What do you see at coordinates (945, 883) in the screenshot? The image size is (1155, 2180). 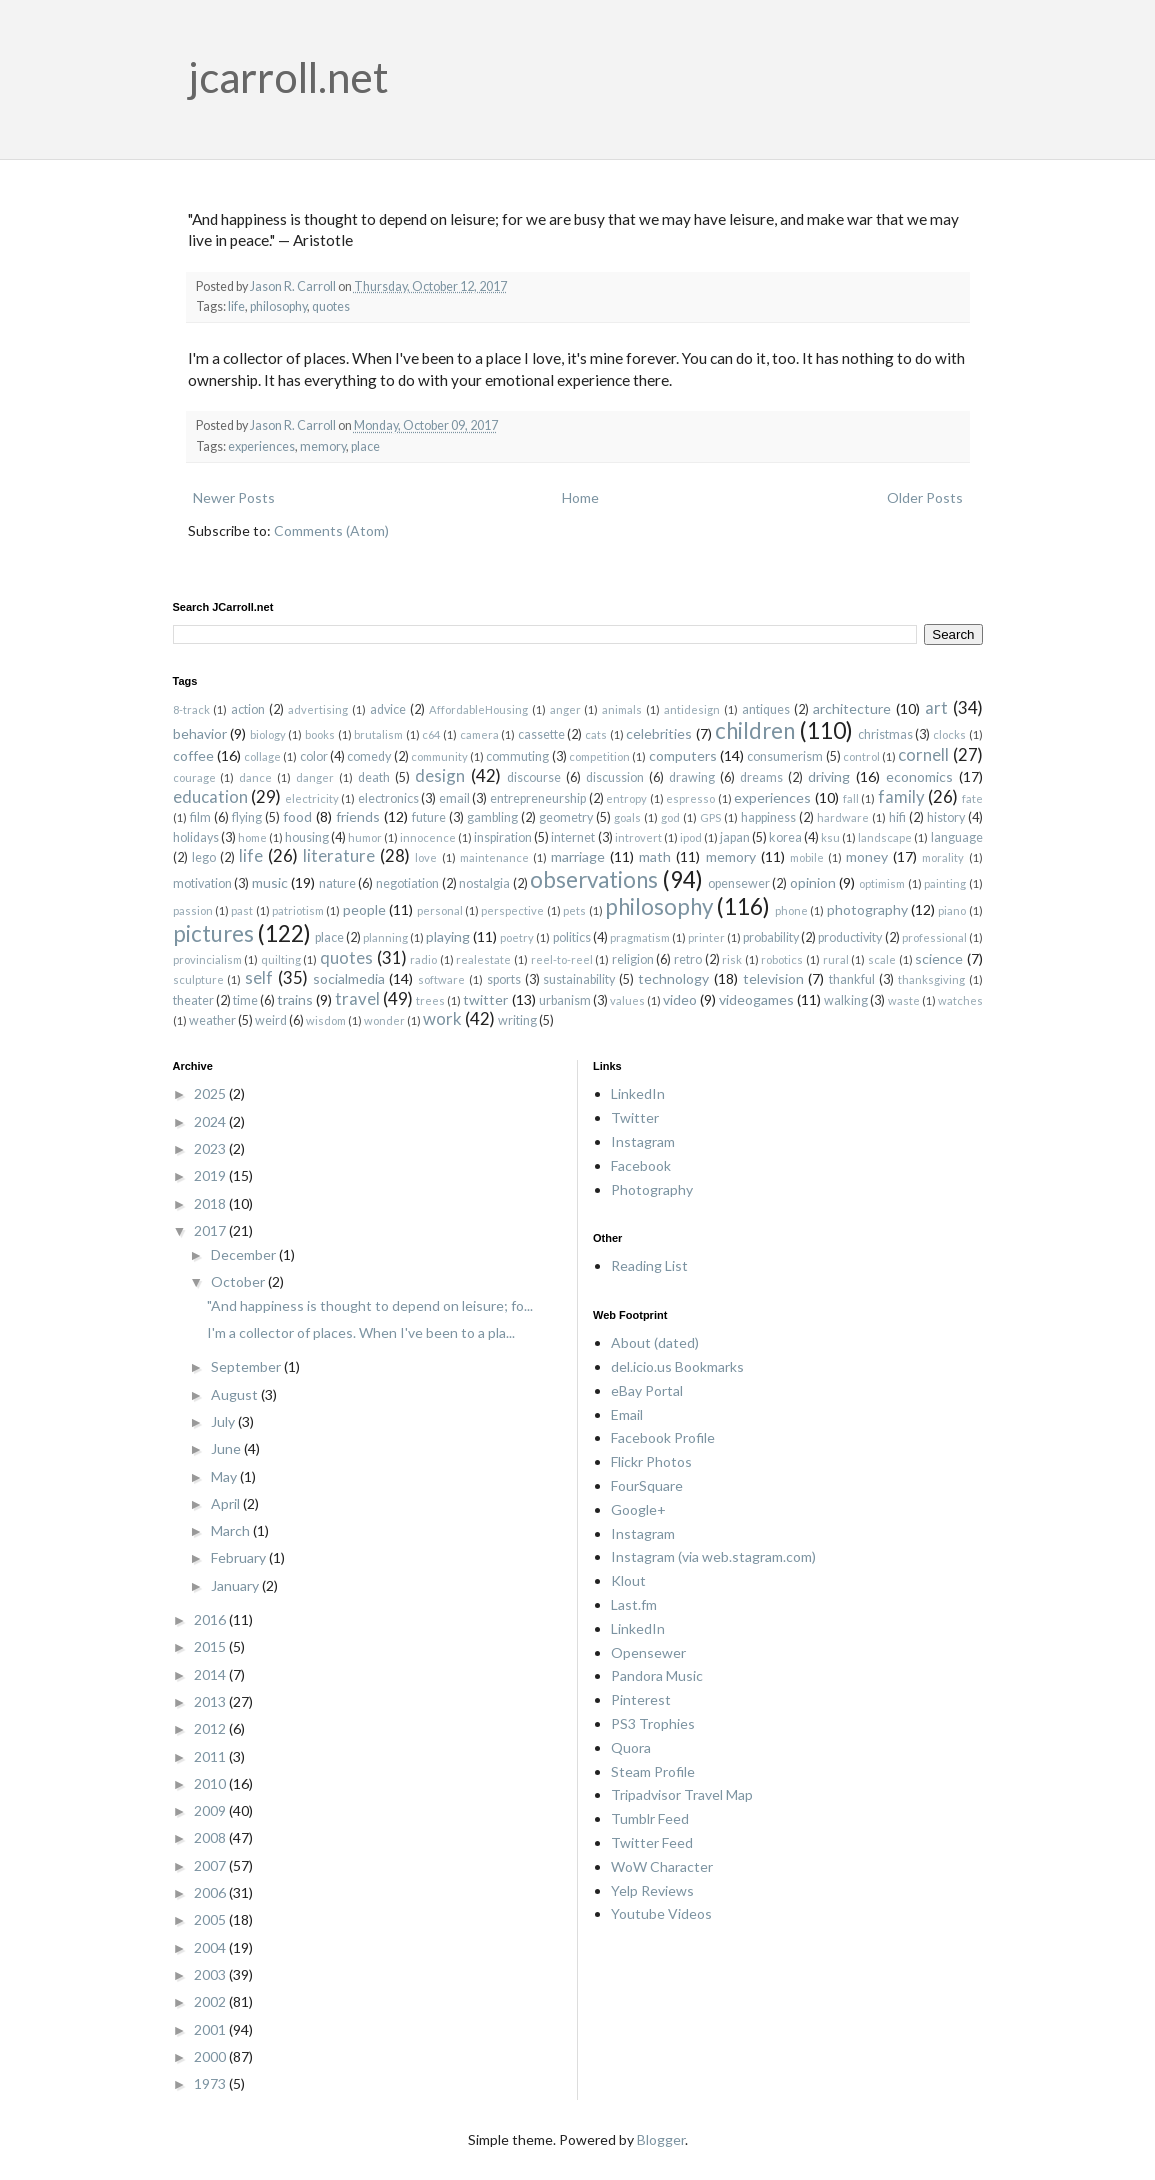 I see `painting` at bounding box center [945, 883].